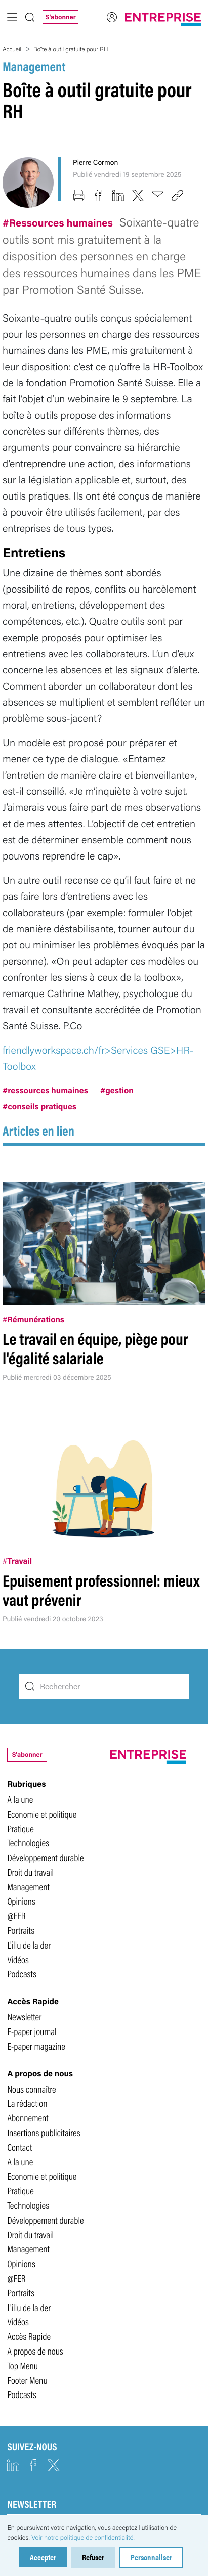 This screenshot has height=2576, width=208. What do you see at coordinates (27, 2380) in the screenshot?
I see `Footer Menu` at bounding box center [27, 2380].